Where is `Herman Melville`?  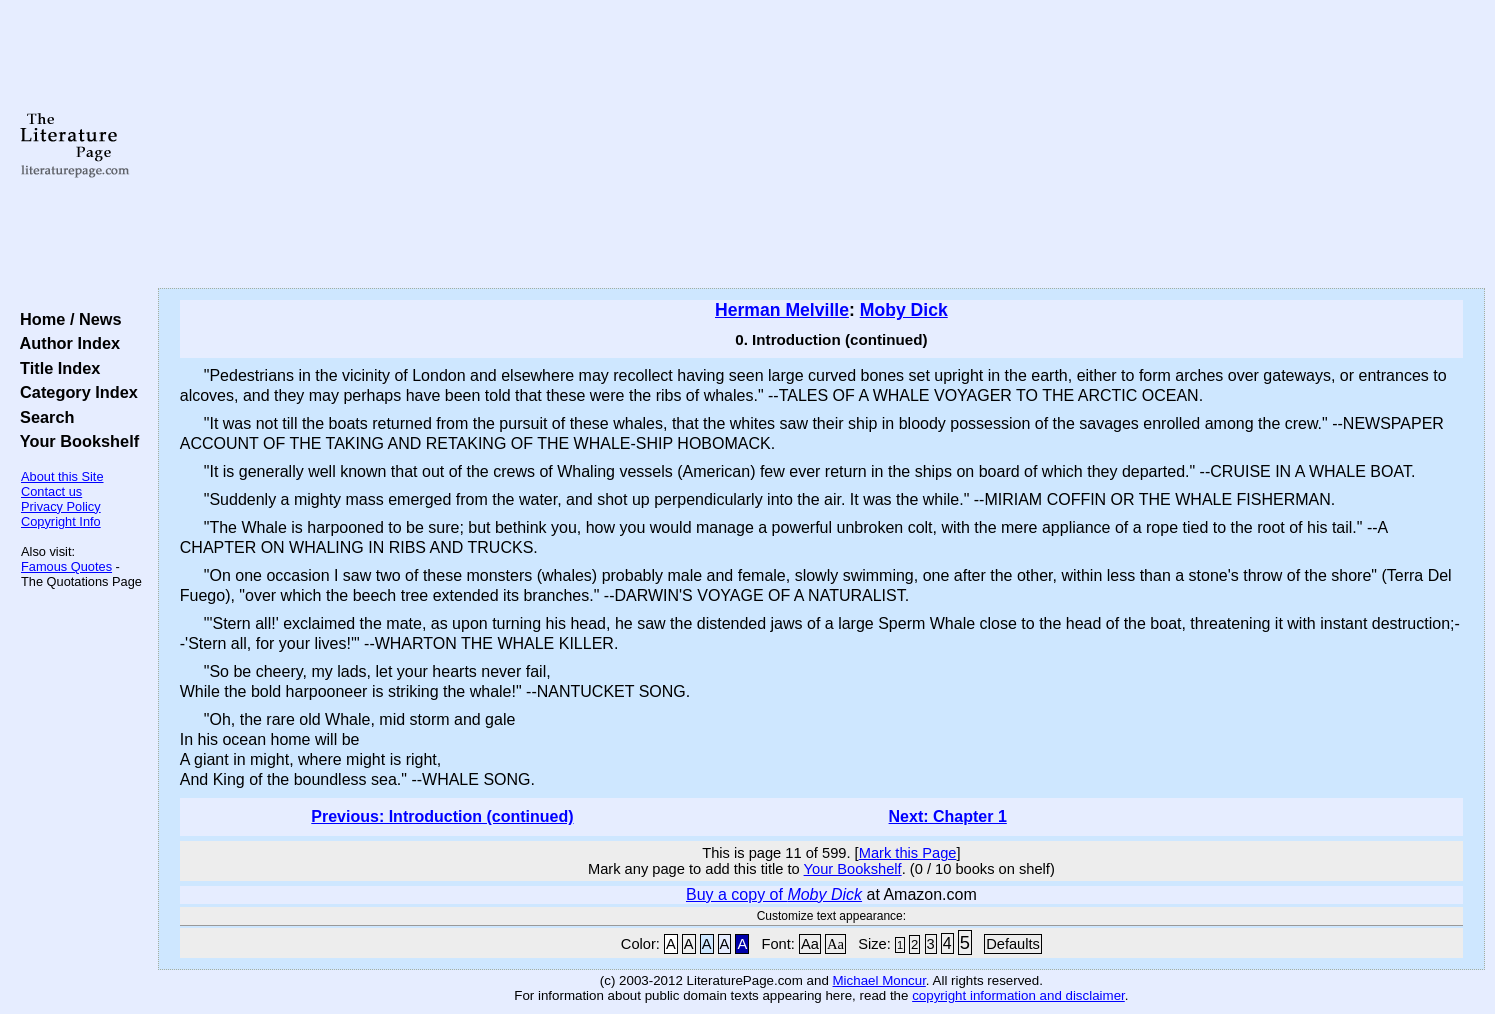 Herman Melville is located at coordinates (782, 310).